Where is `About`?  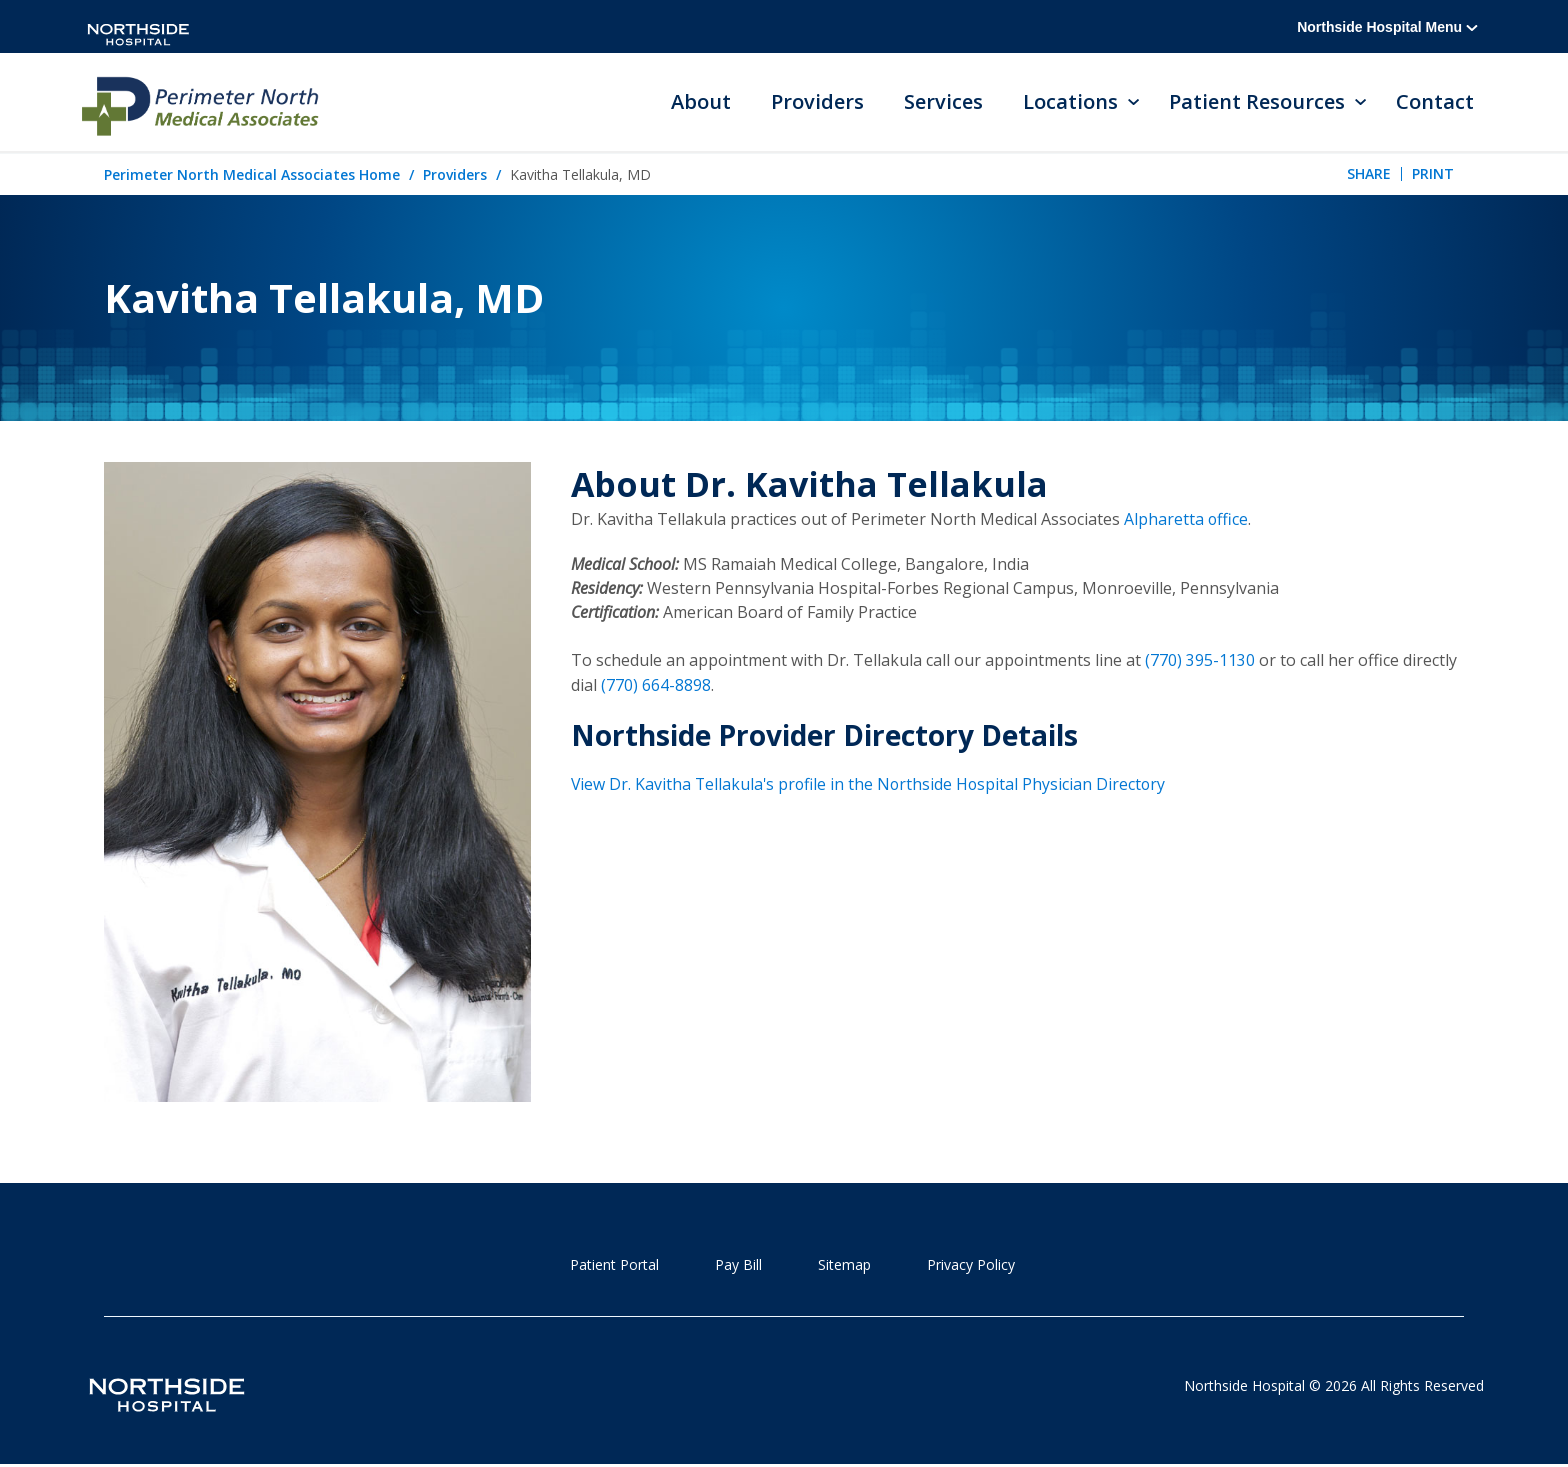 About is located at coordinates (701, 102).